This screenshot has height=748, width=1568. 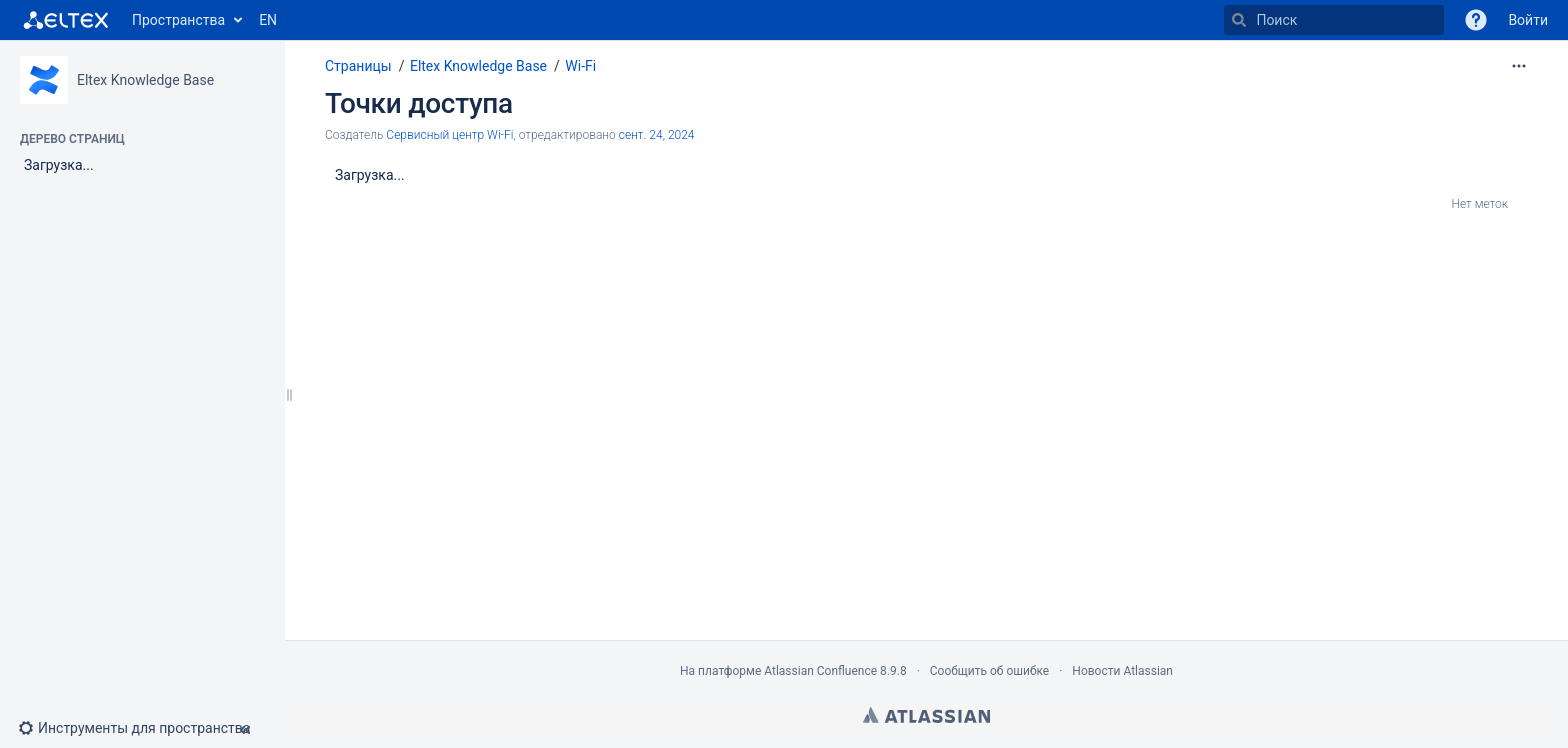 What do you see at coordinates (419, 103) in the screenshot?
I see `Точки доступа` at bounding box center [419, 103].